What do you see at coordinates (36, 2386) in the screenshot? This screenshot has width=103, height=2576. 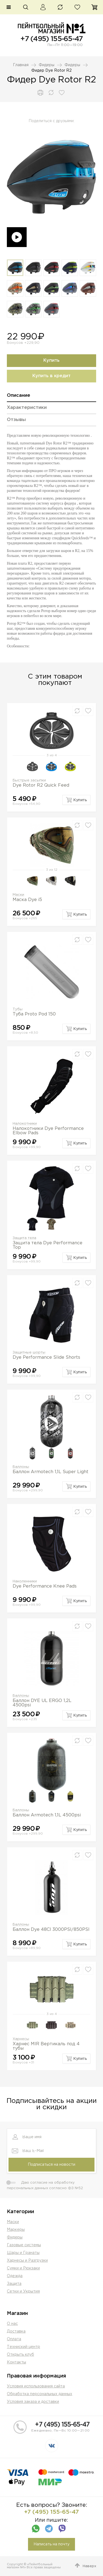 I see `Условия использования сайта` at bounding box center [36, 2386].